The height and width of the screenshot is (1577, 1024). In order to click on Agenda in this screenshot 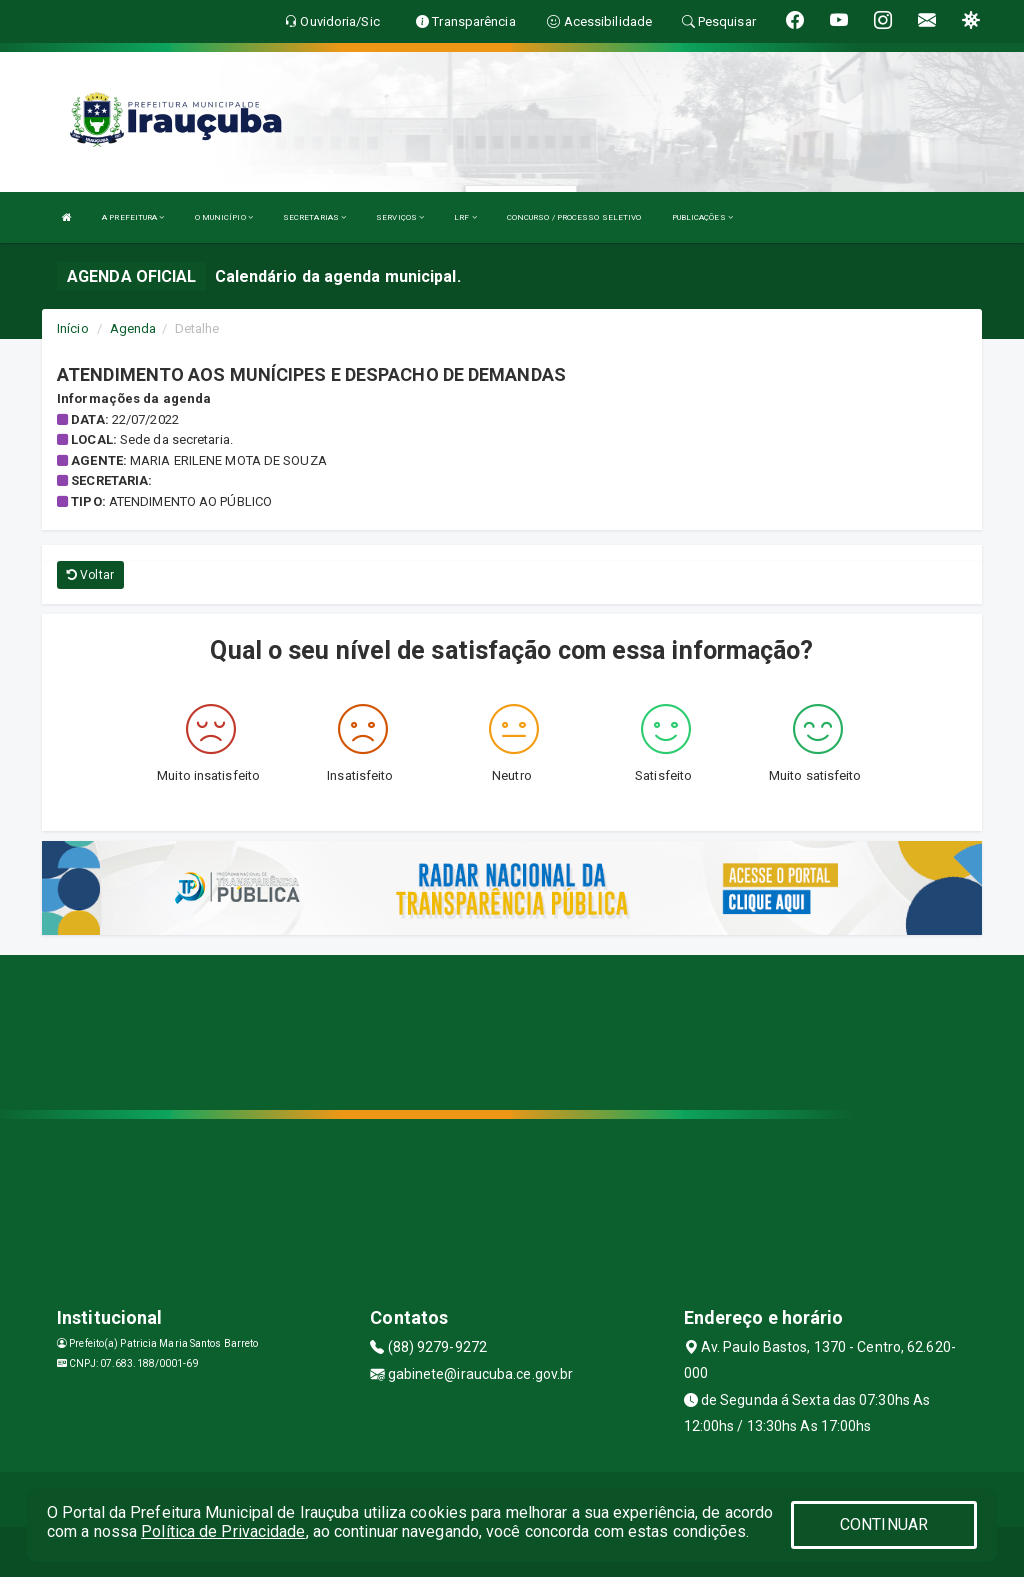, I will do `click(133, 328)`.